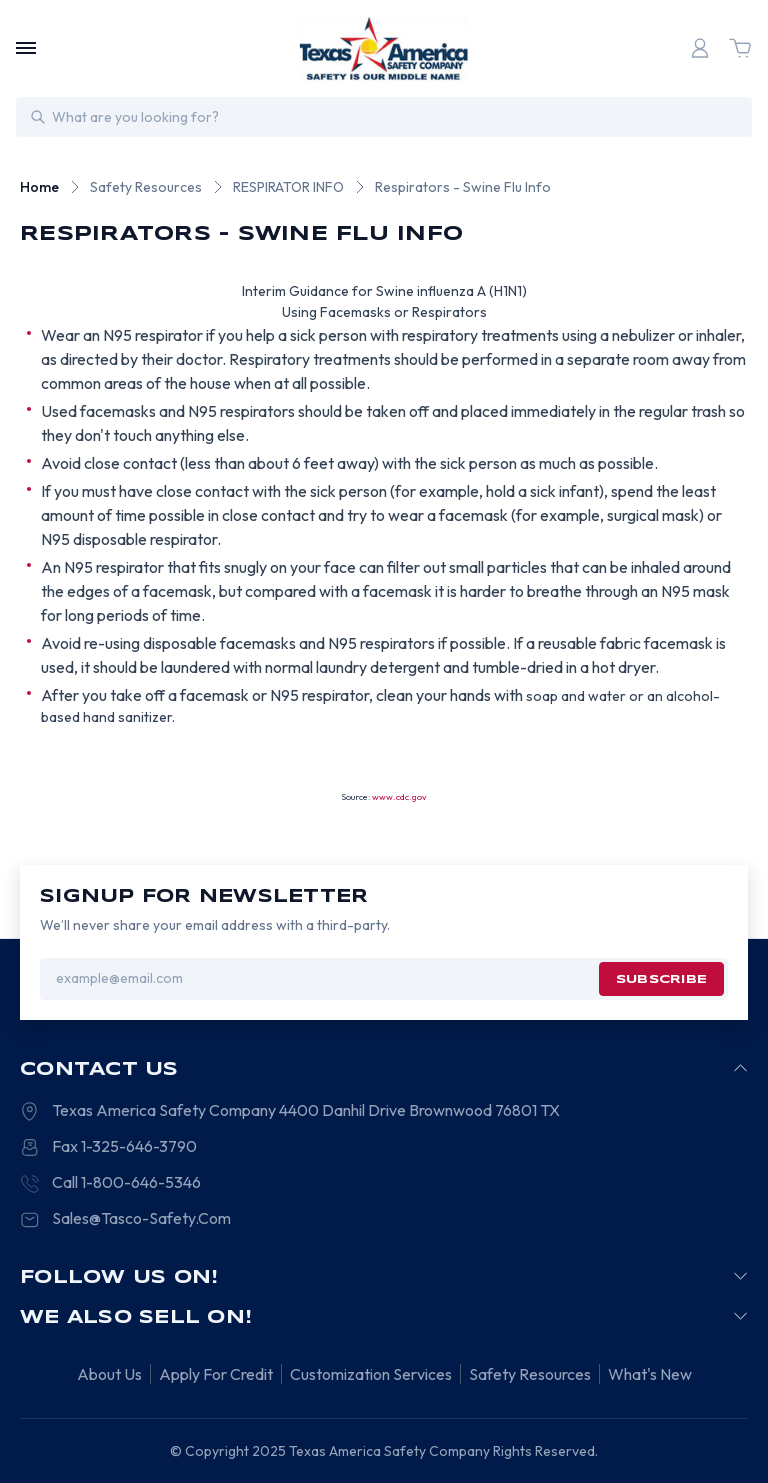 Image resolution: width=768 pixels, height=1483 pixels. What do you see at coordinates (650, 1374) in the screenshot?
I see `What's New` at bounding box center [650, 1374].